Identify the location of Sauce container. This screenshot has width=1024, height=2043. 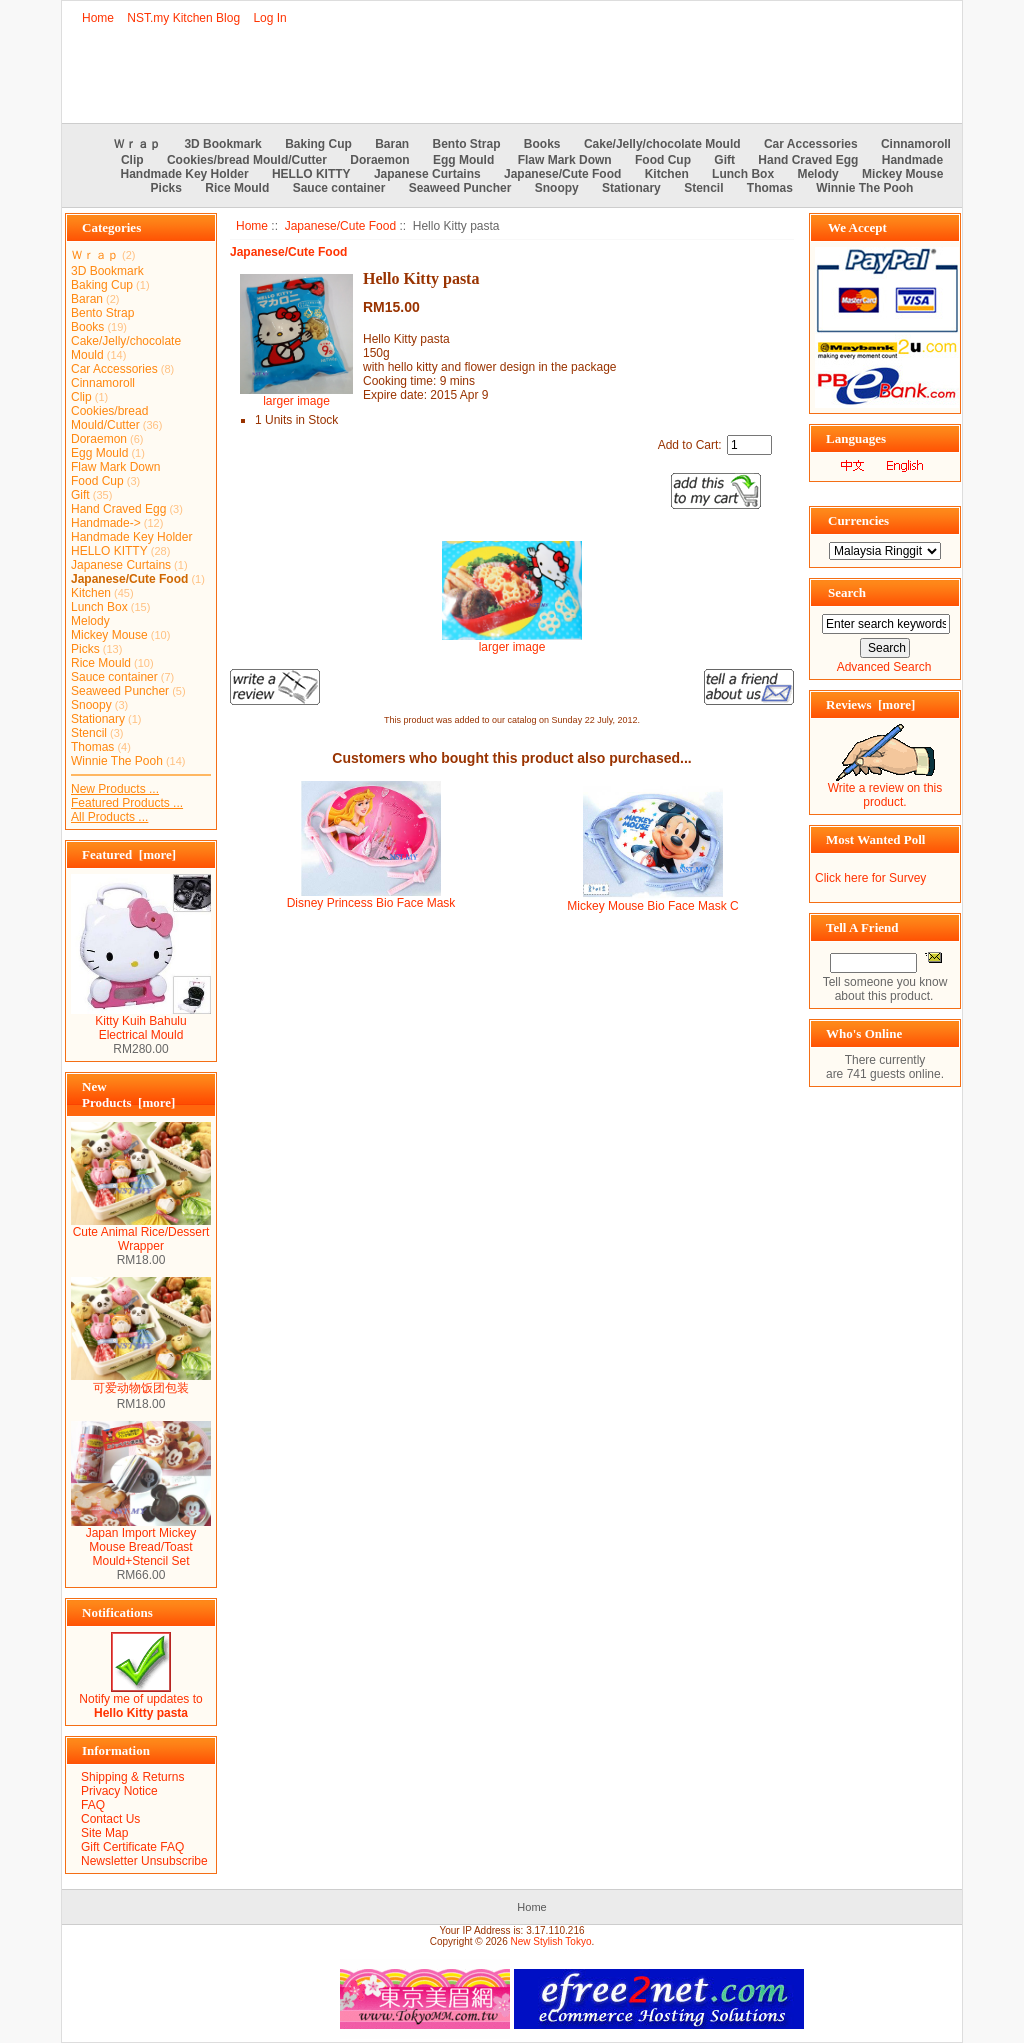
(339, 188).